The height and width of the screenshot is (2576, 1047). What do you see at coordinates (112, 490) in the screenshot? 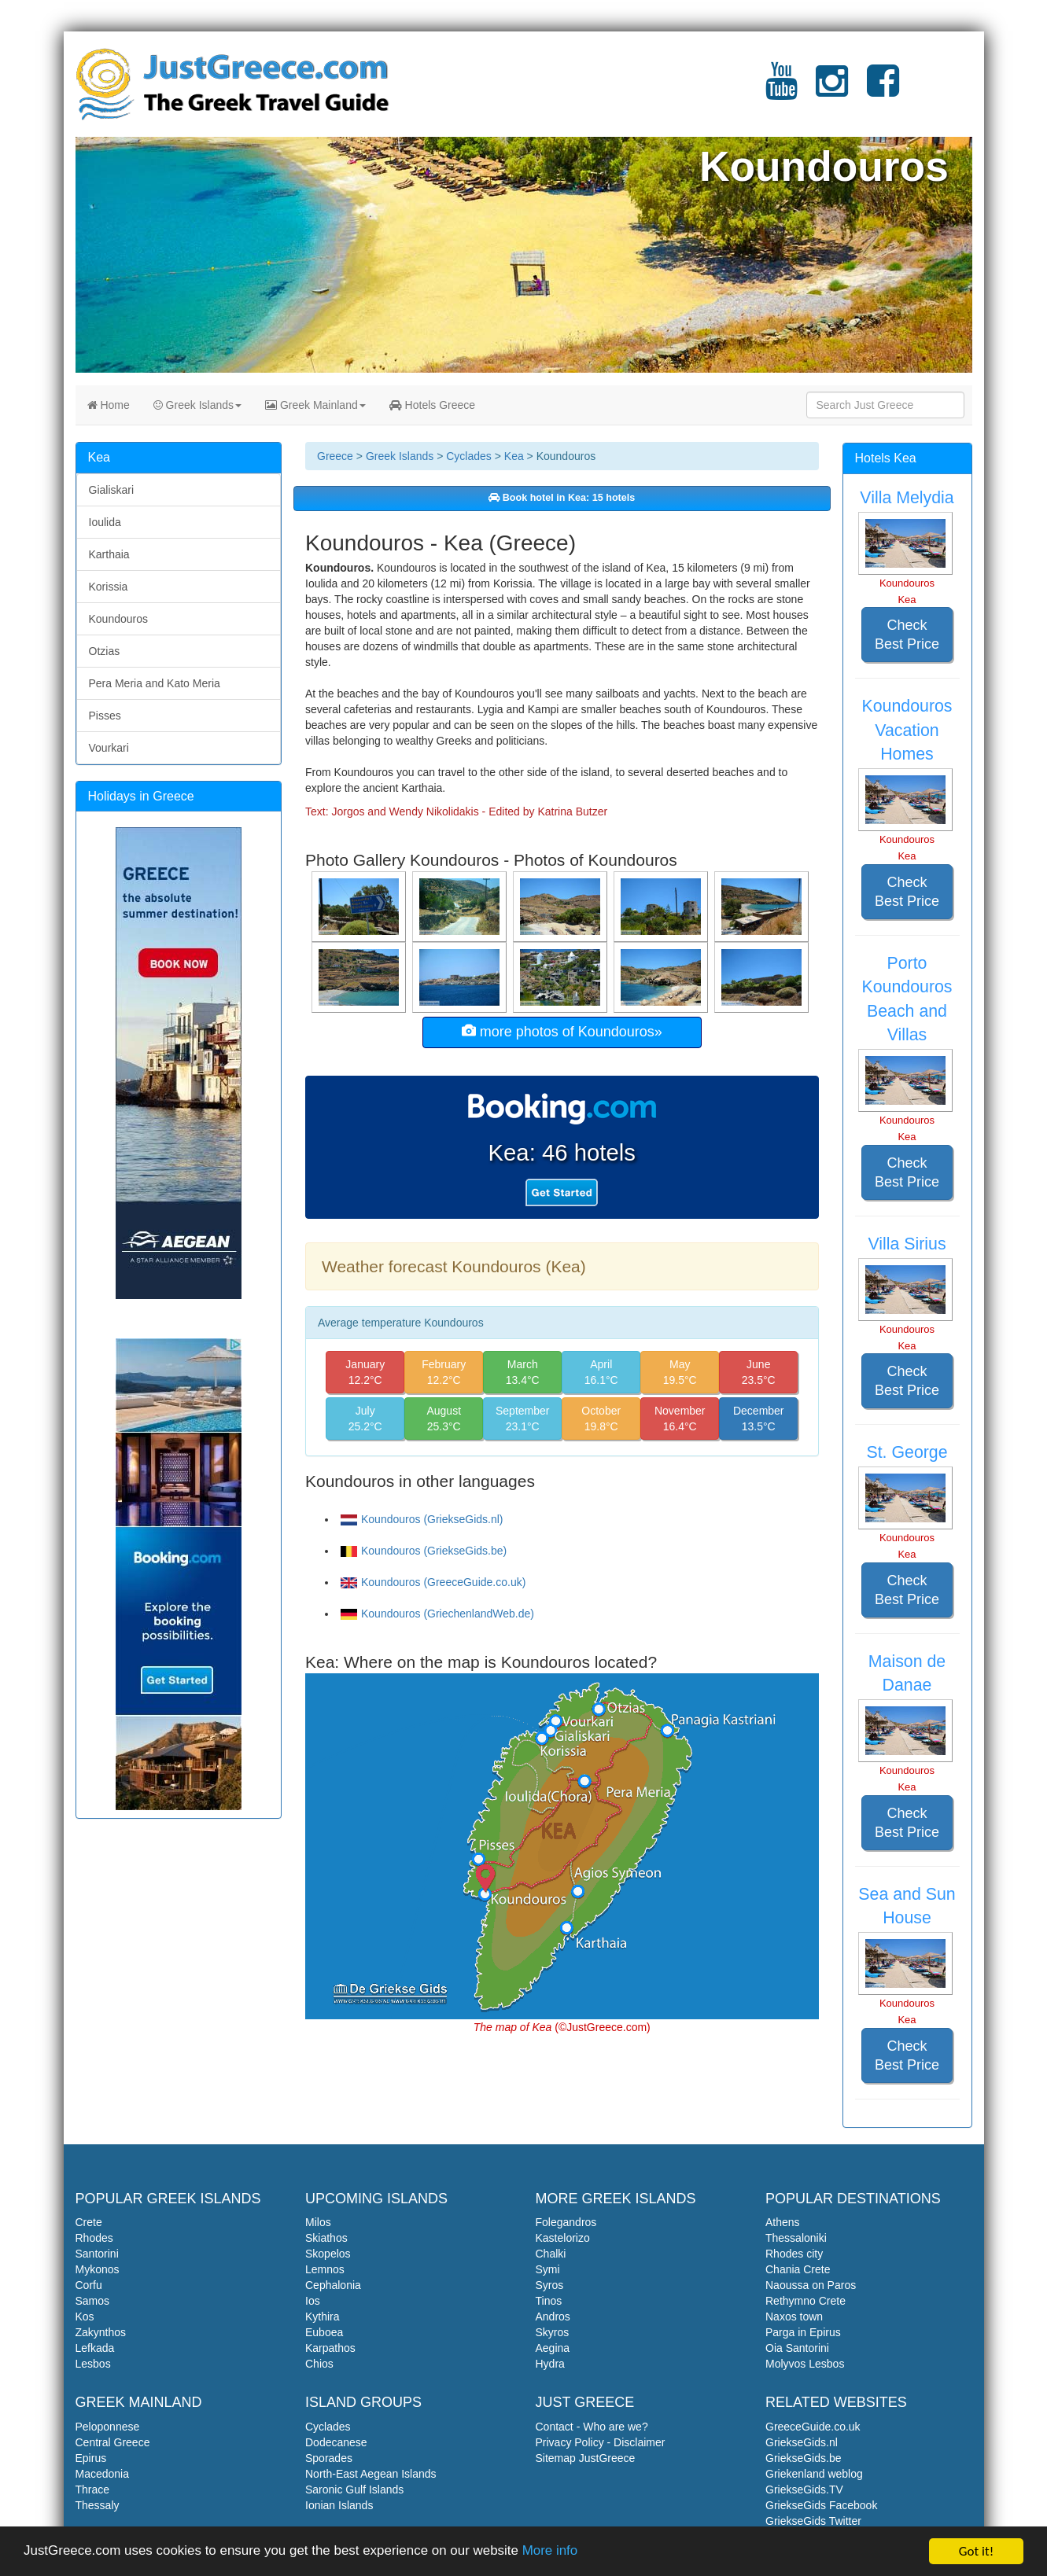
I see `Gialiskari` at bounding box center [112, 490].